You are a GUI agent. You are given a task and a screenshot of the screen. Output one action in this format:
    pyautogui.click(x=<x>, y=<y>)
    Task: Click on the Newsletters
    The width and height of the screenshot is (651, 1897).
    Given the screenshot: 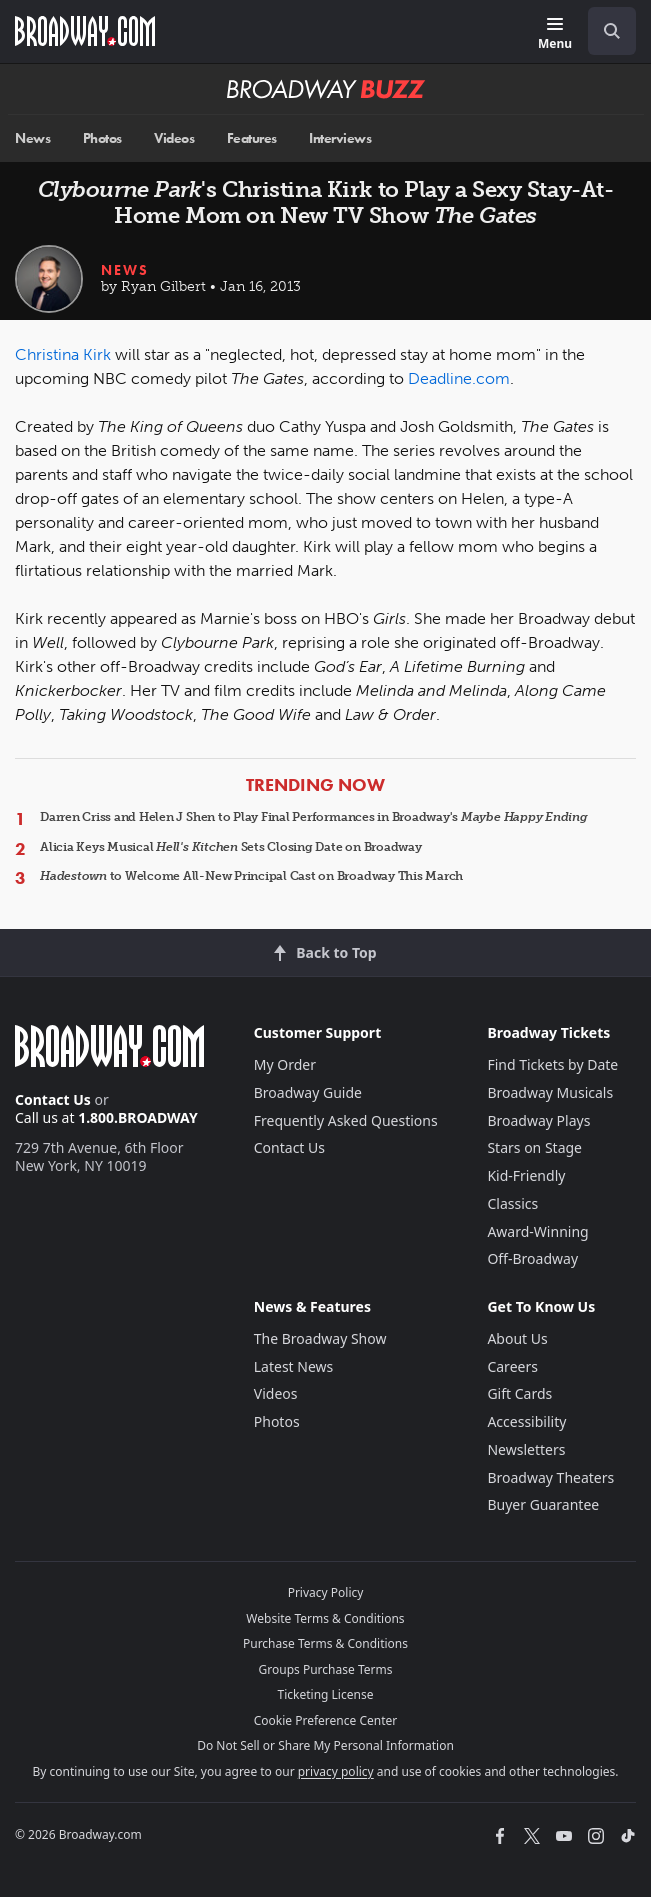 What is the action you would take?
    pyautogui.click(x=526, y=1449)
    